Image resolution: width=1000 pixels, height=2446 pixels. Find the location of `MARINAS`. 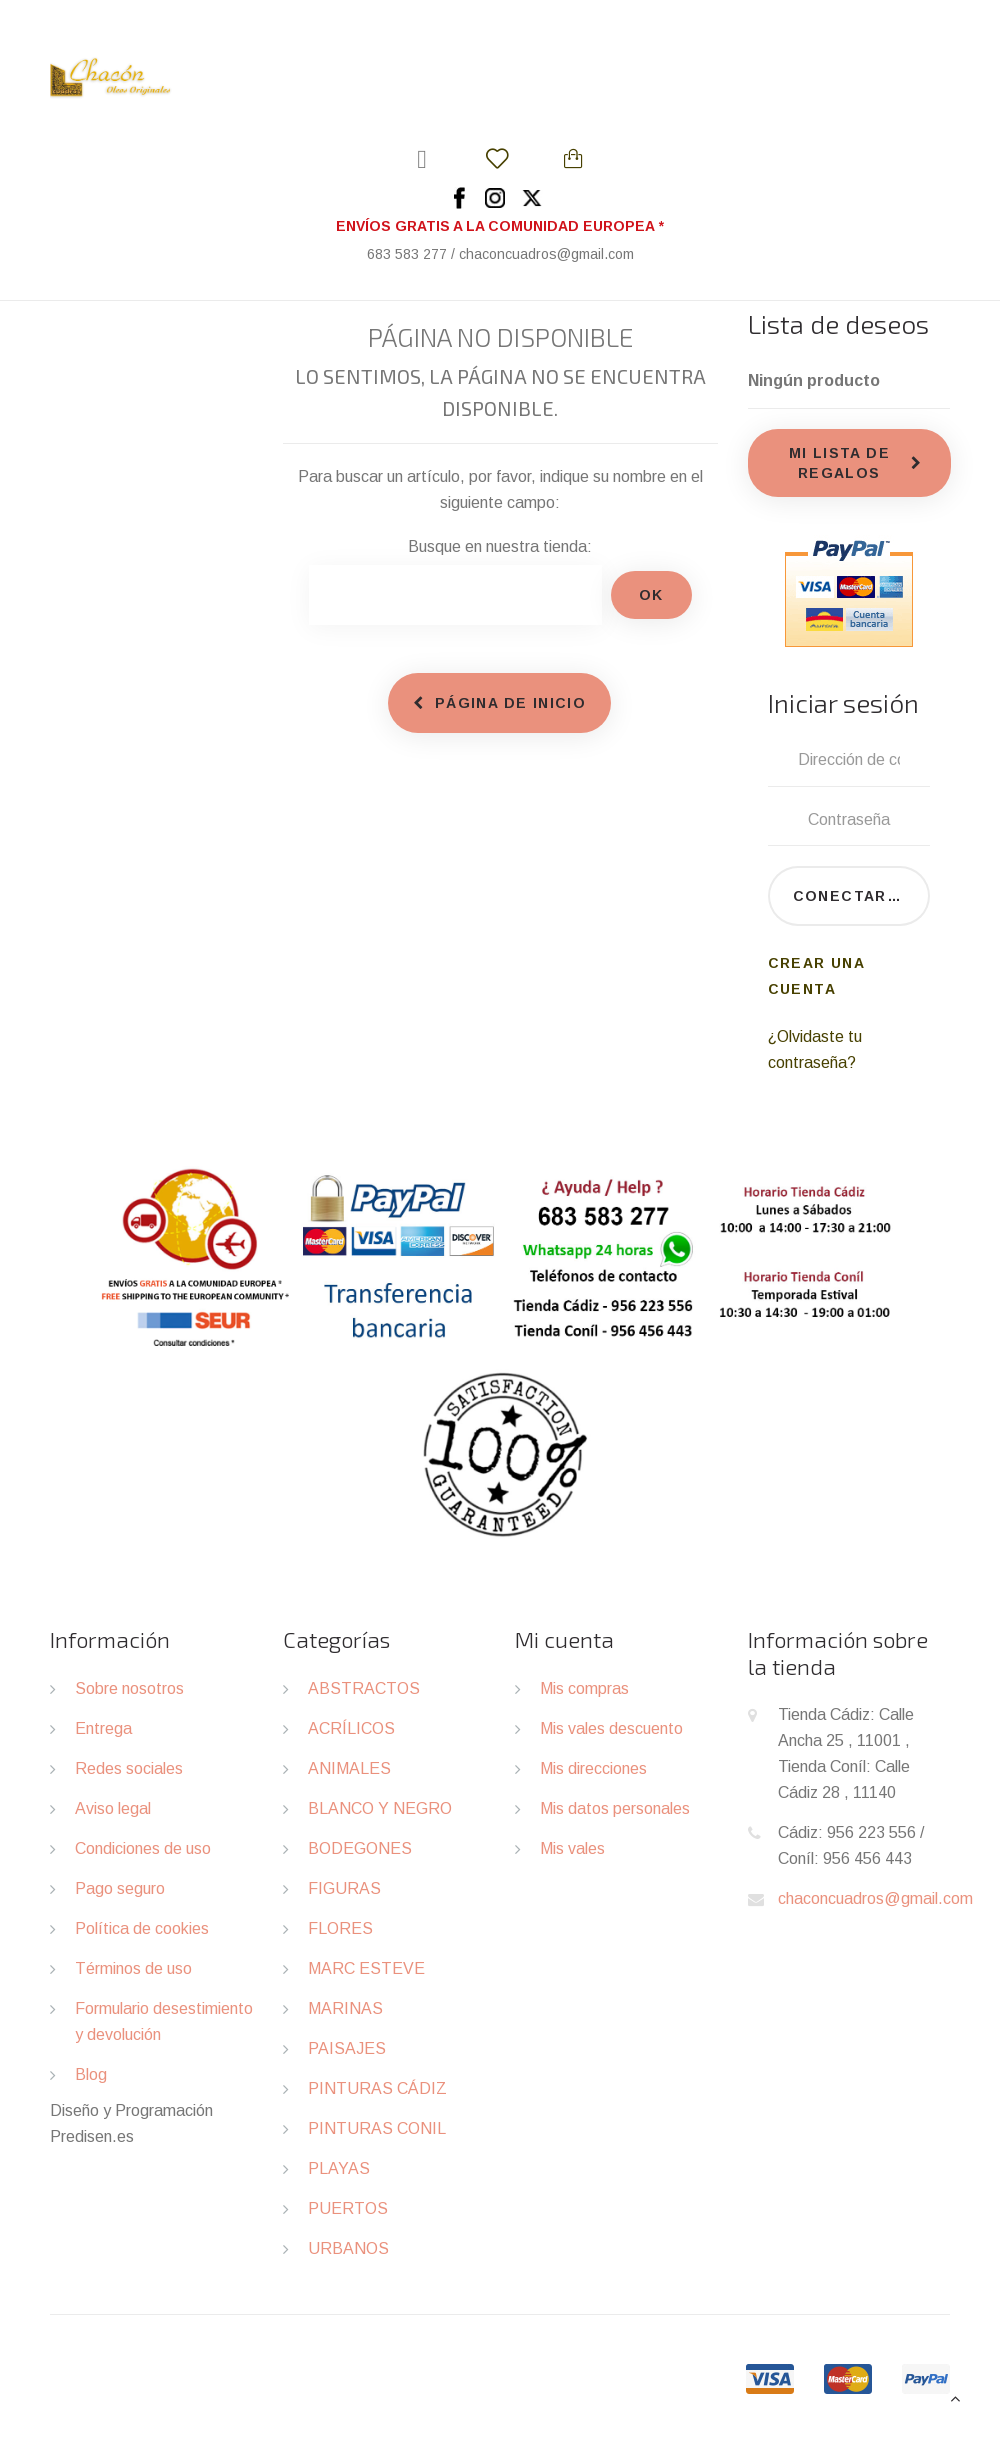

MARINAS is located at coordinates (345, 2008).